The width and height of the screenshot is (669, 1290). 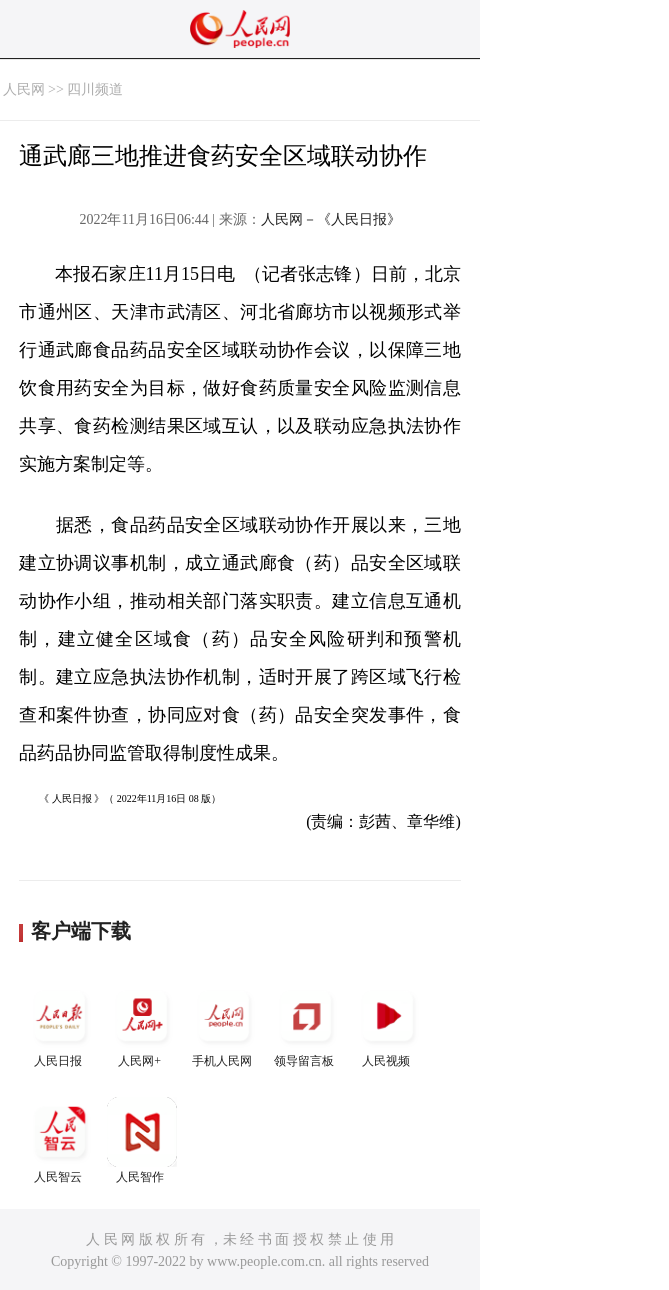 I want to click on 人民网, so click(x=24, y=89).